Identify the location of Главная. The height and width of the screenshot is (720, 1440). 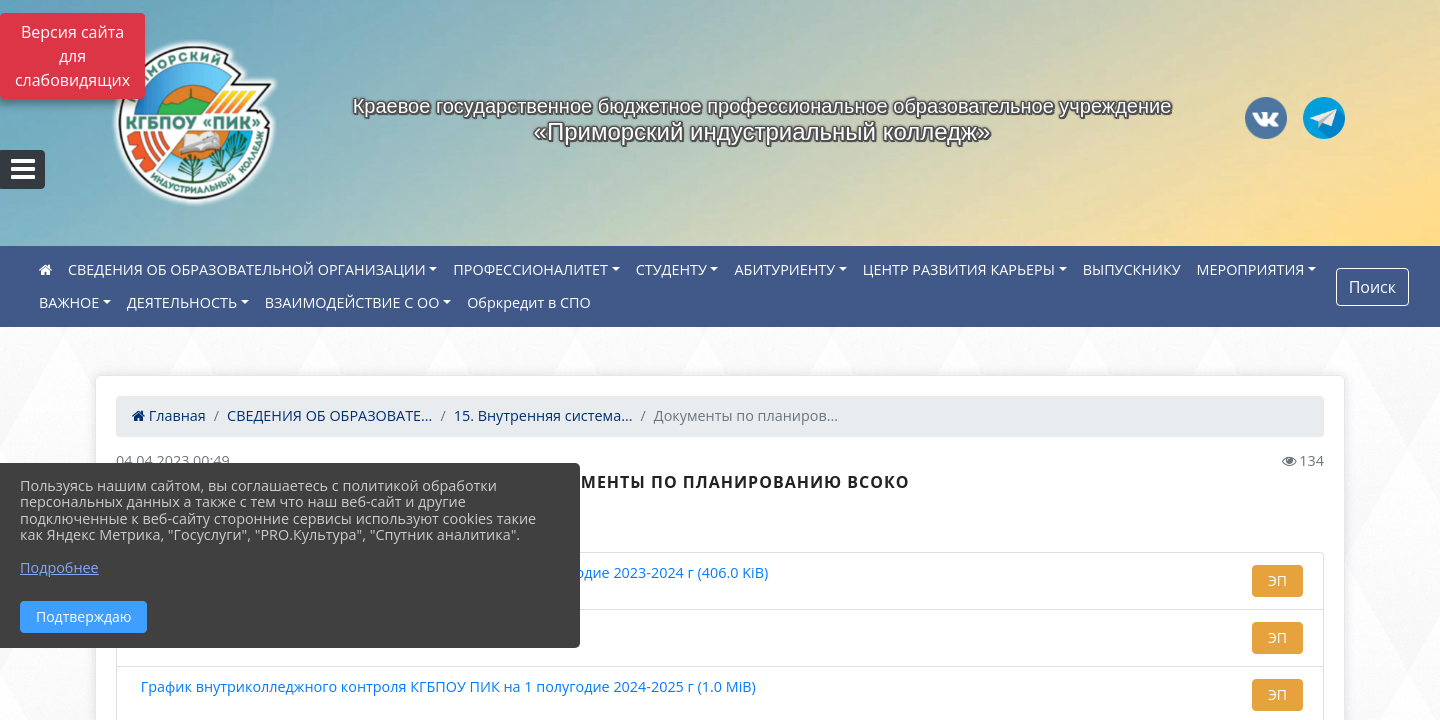
(169, 415).